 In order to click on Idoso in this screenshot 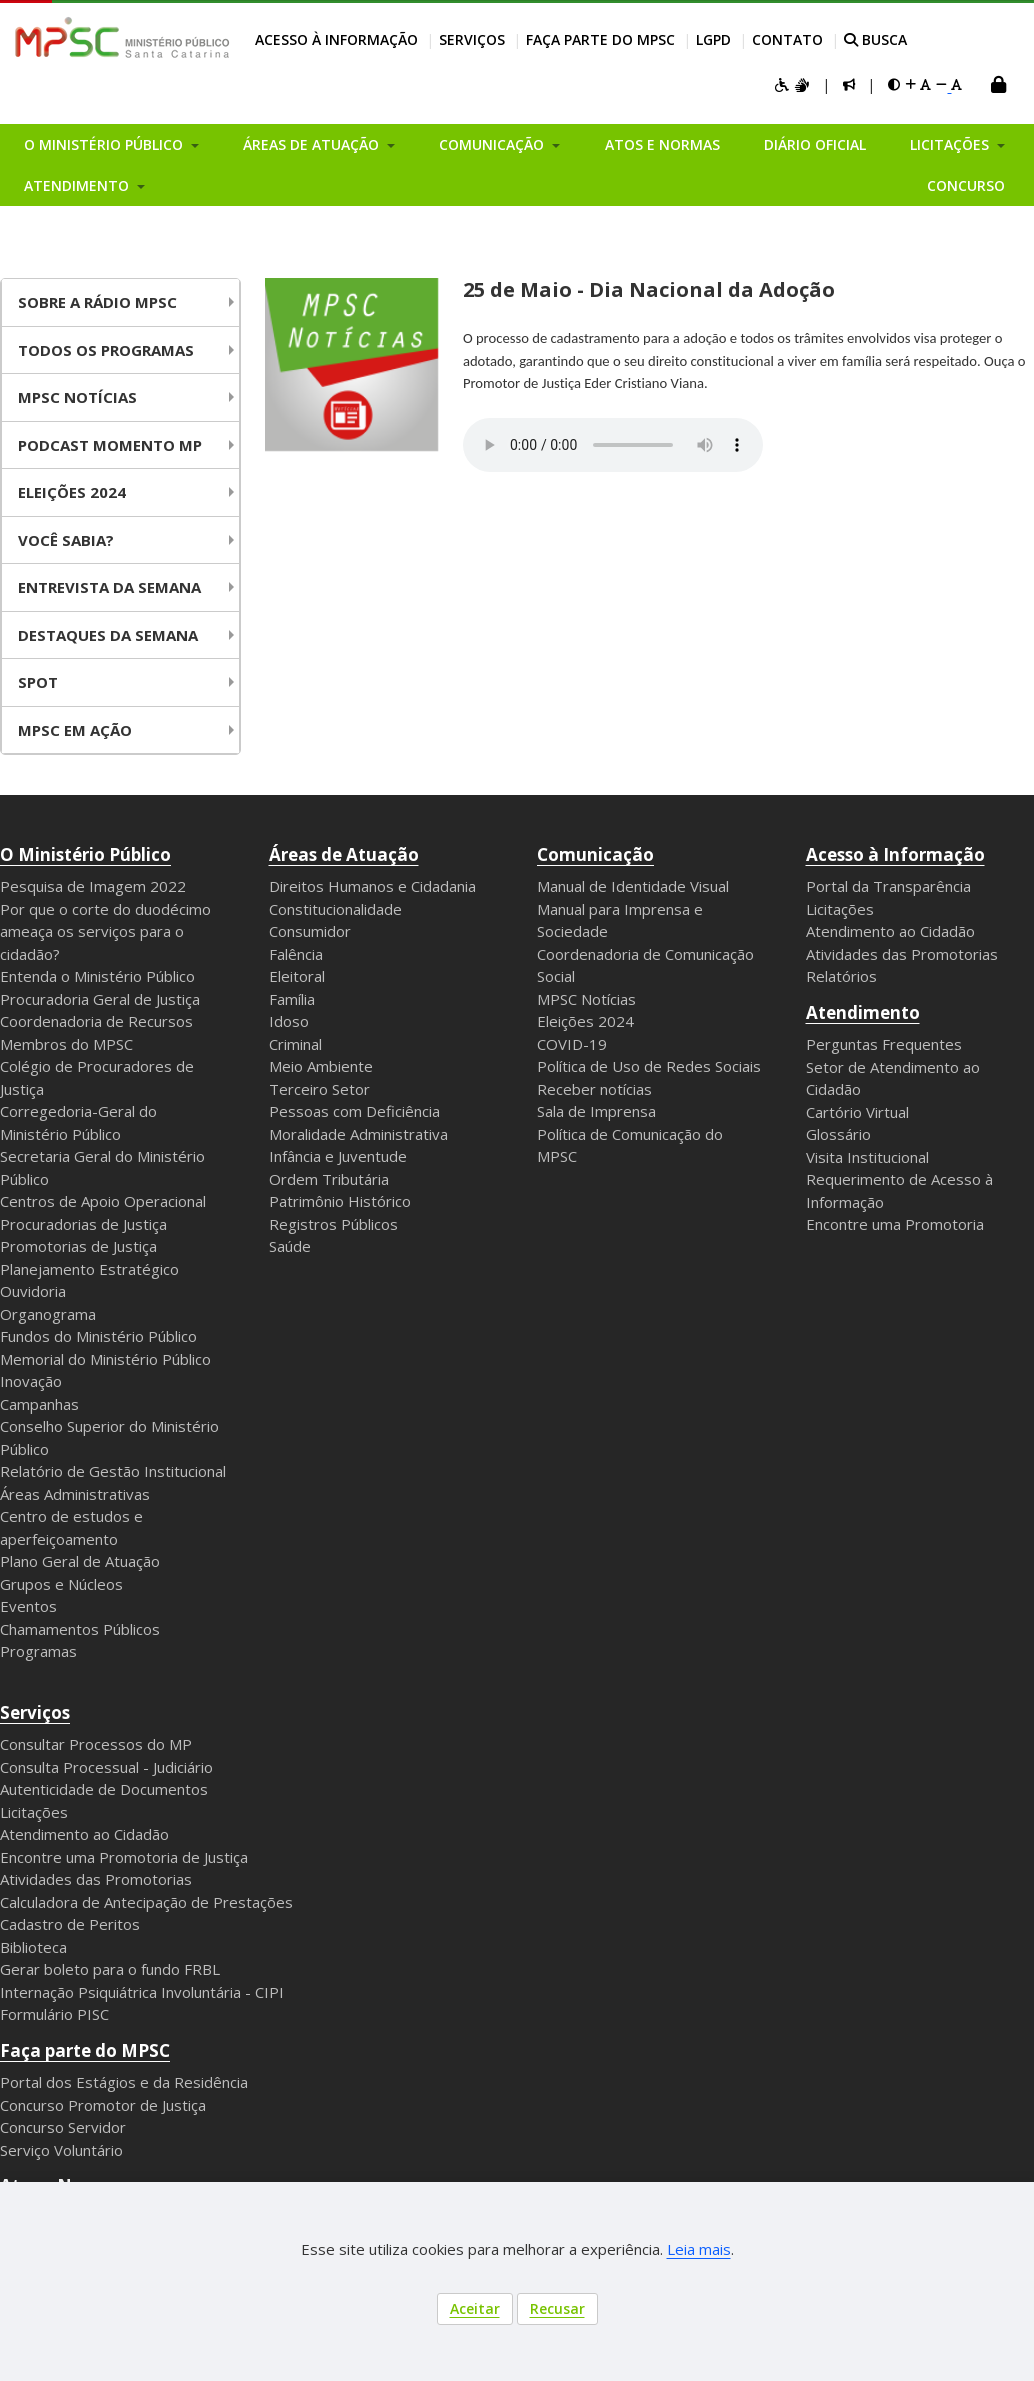, I will do `click(289, 1021)`.